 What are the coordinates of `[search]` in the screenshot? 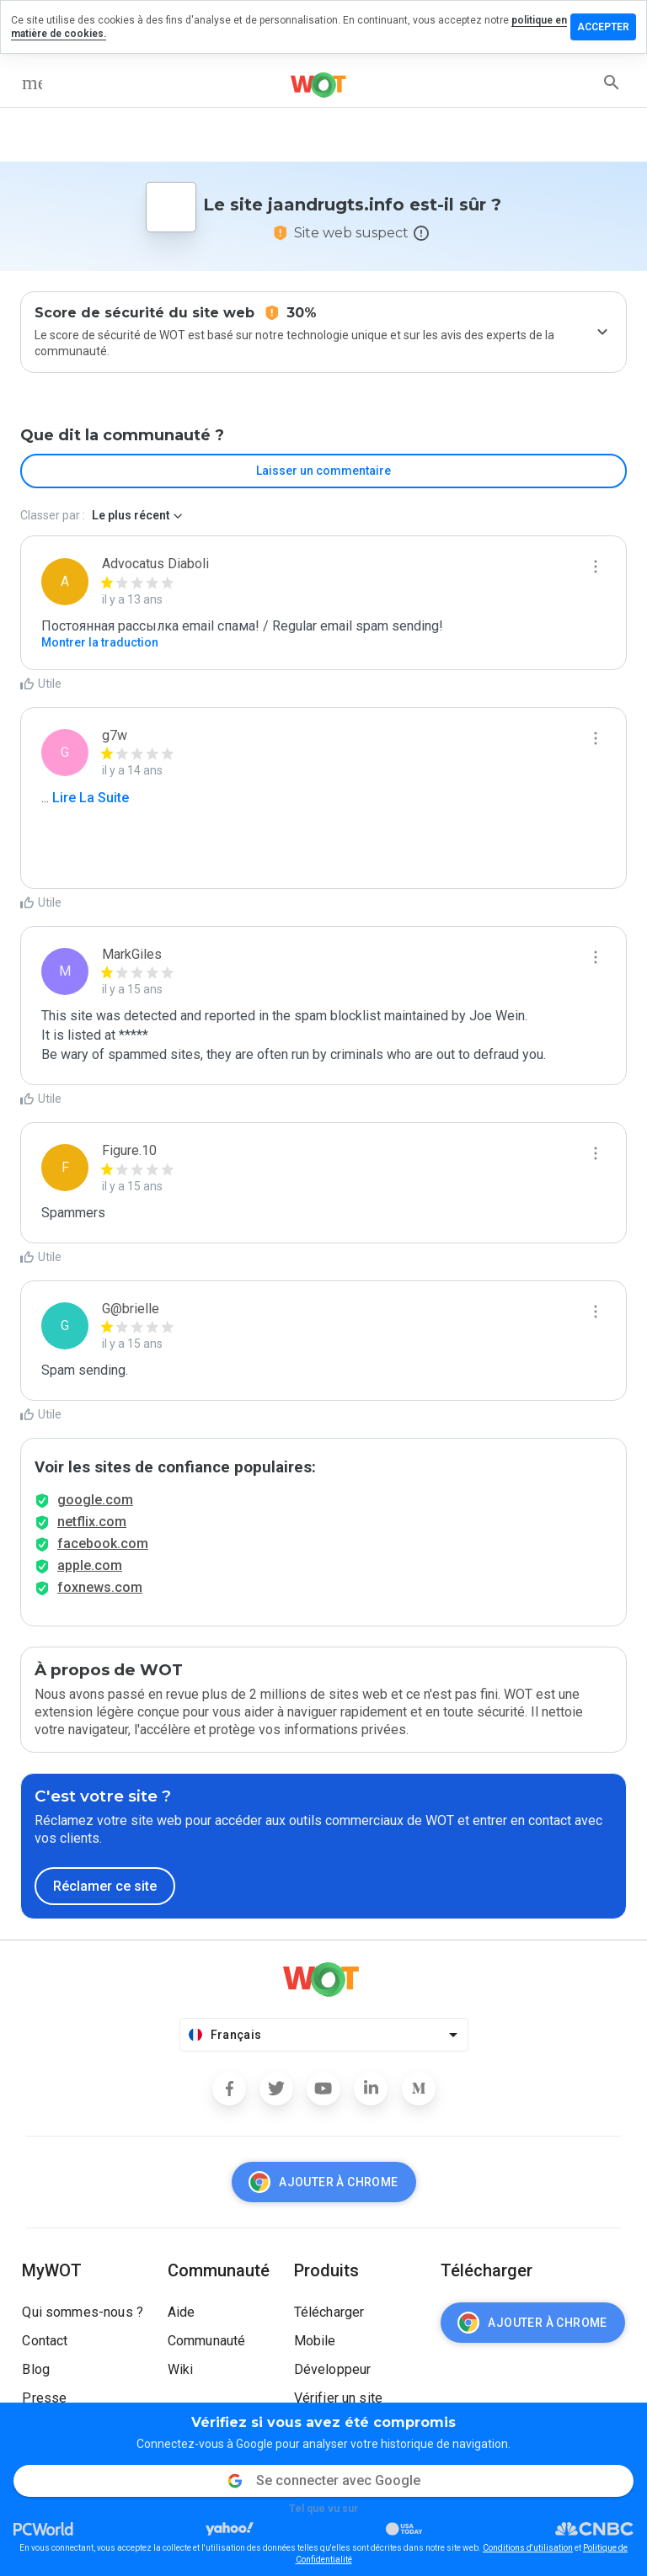 It's located at (611, 82).